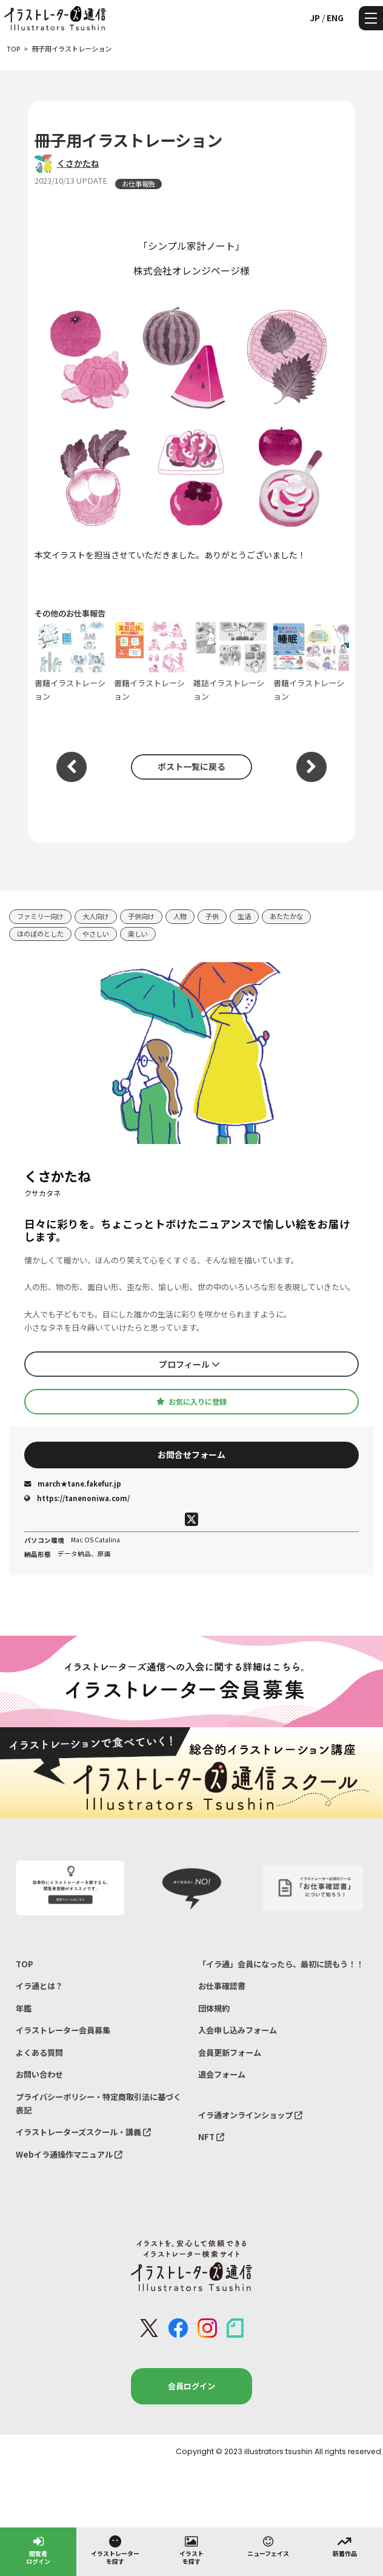  I want to click on お仕事確認書, so click(221, 1986).